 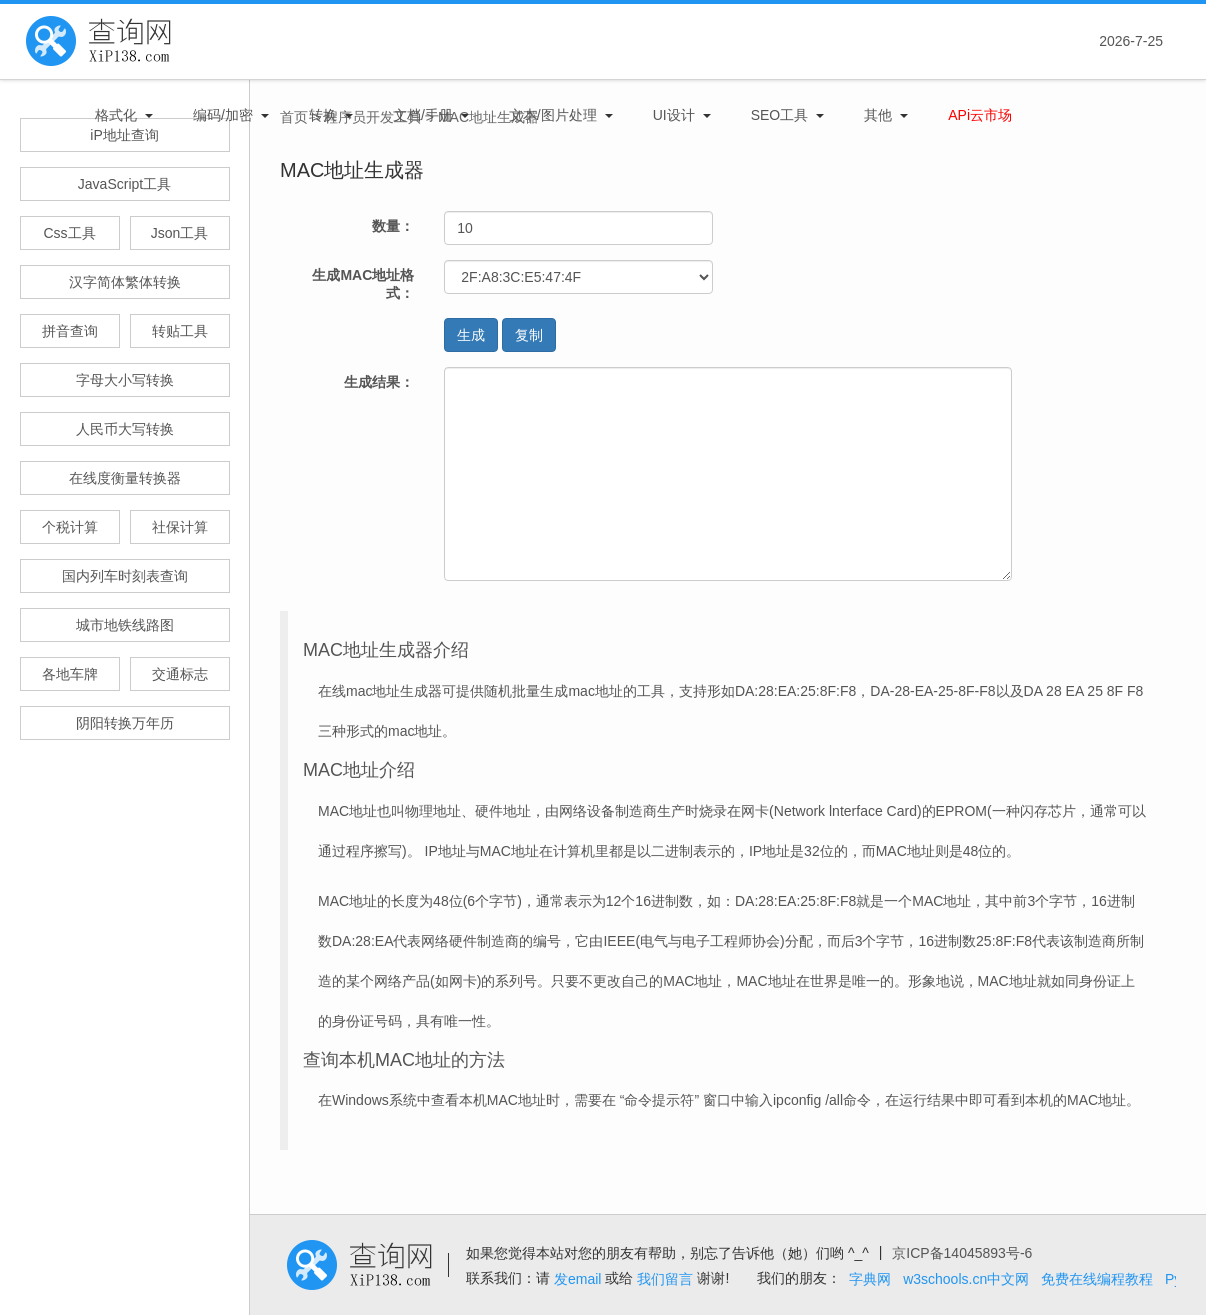 I want to click on 阴阳转换万年历, so click(x=125, y=723).